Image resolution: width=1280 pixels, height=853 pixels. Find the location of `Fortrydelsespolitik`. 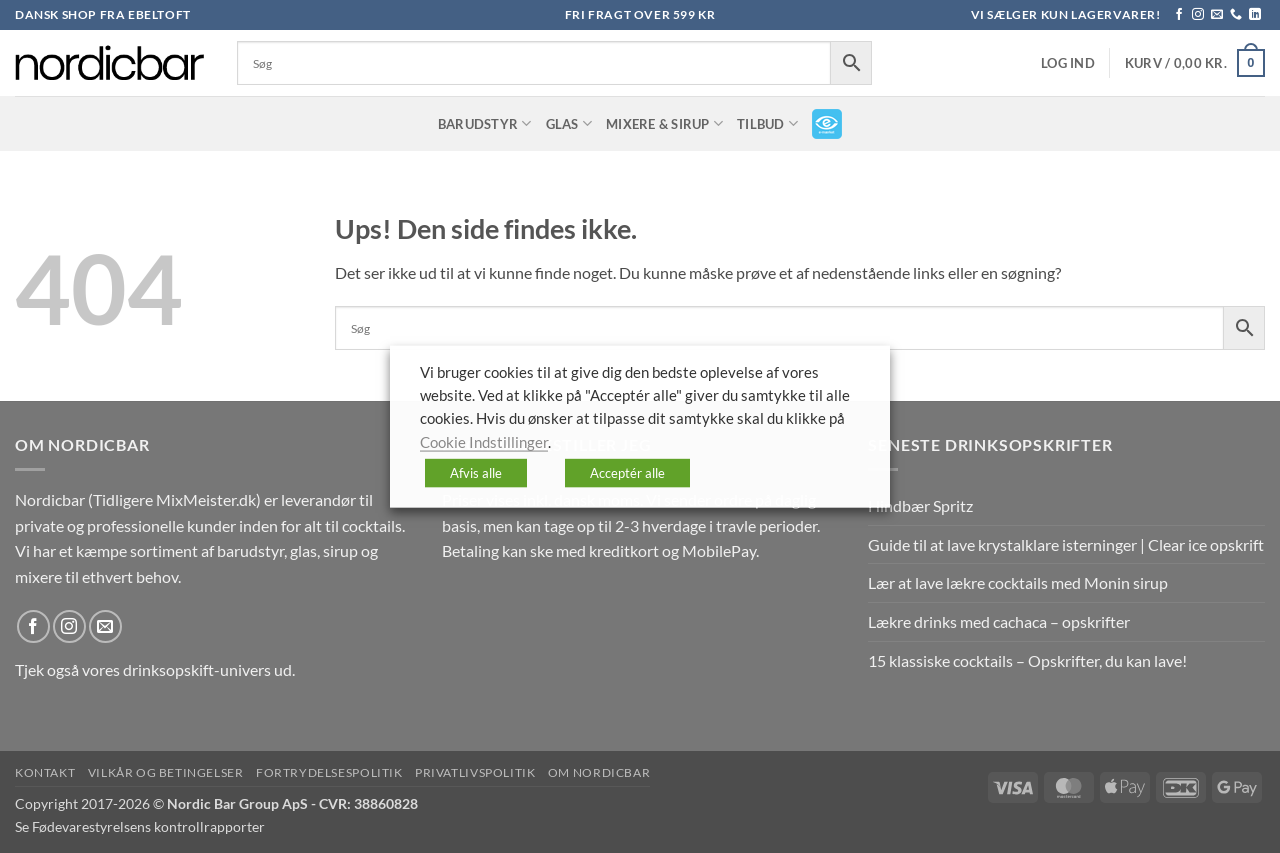

Fortrydelsespolitik is located at coordinates (329, 772).